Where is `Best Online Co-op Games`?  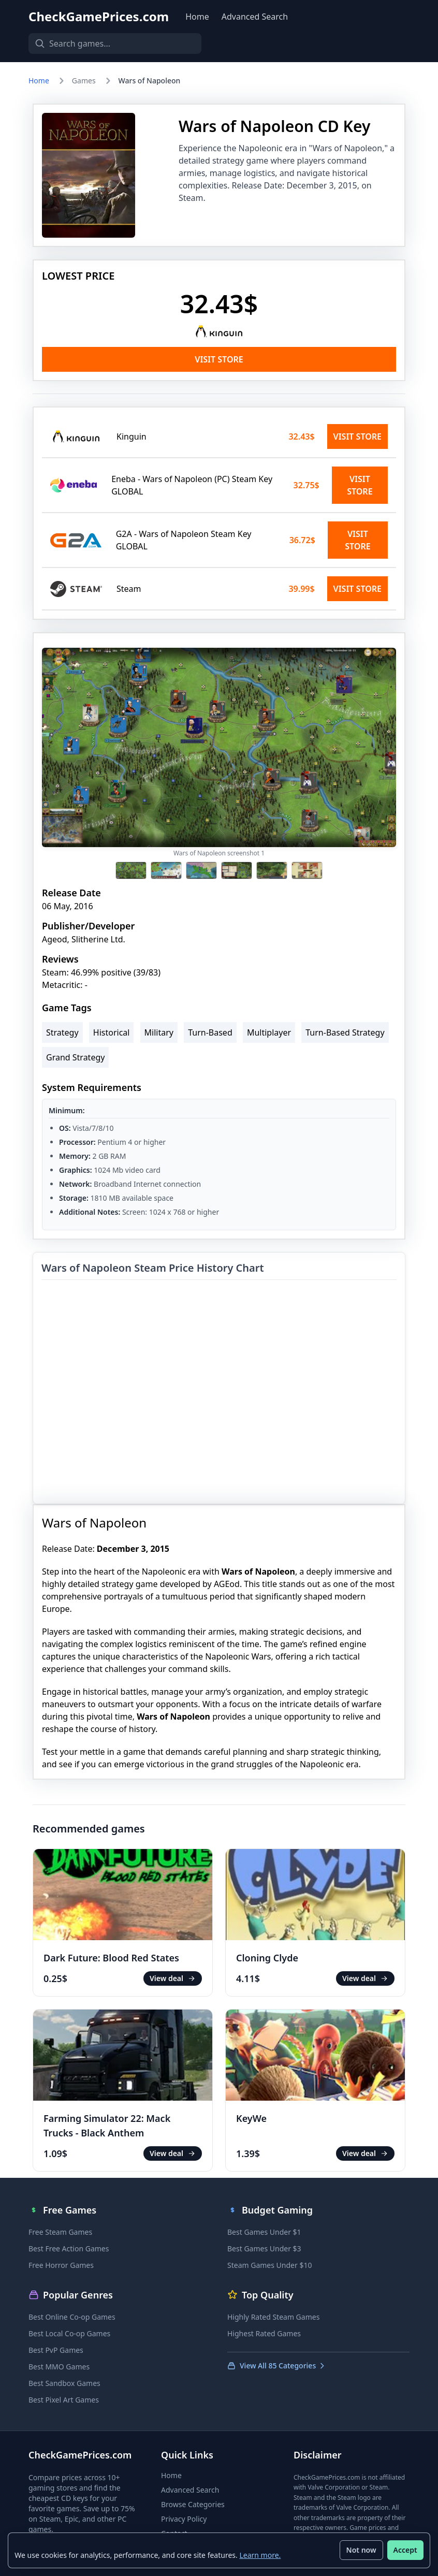 Best Online Co-op Games is located at coordinates (71, 2317).